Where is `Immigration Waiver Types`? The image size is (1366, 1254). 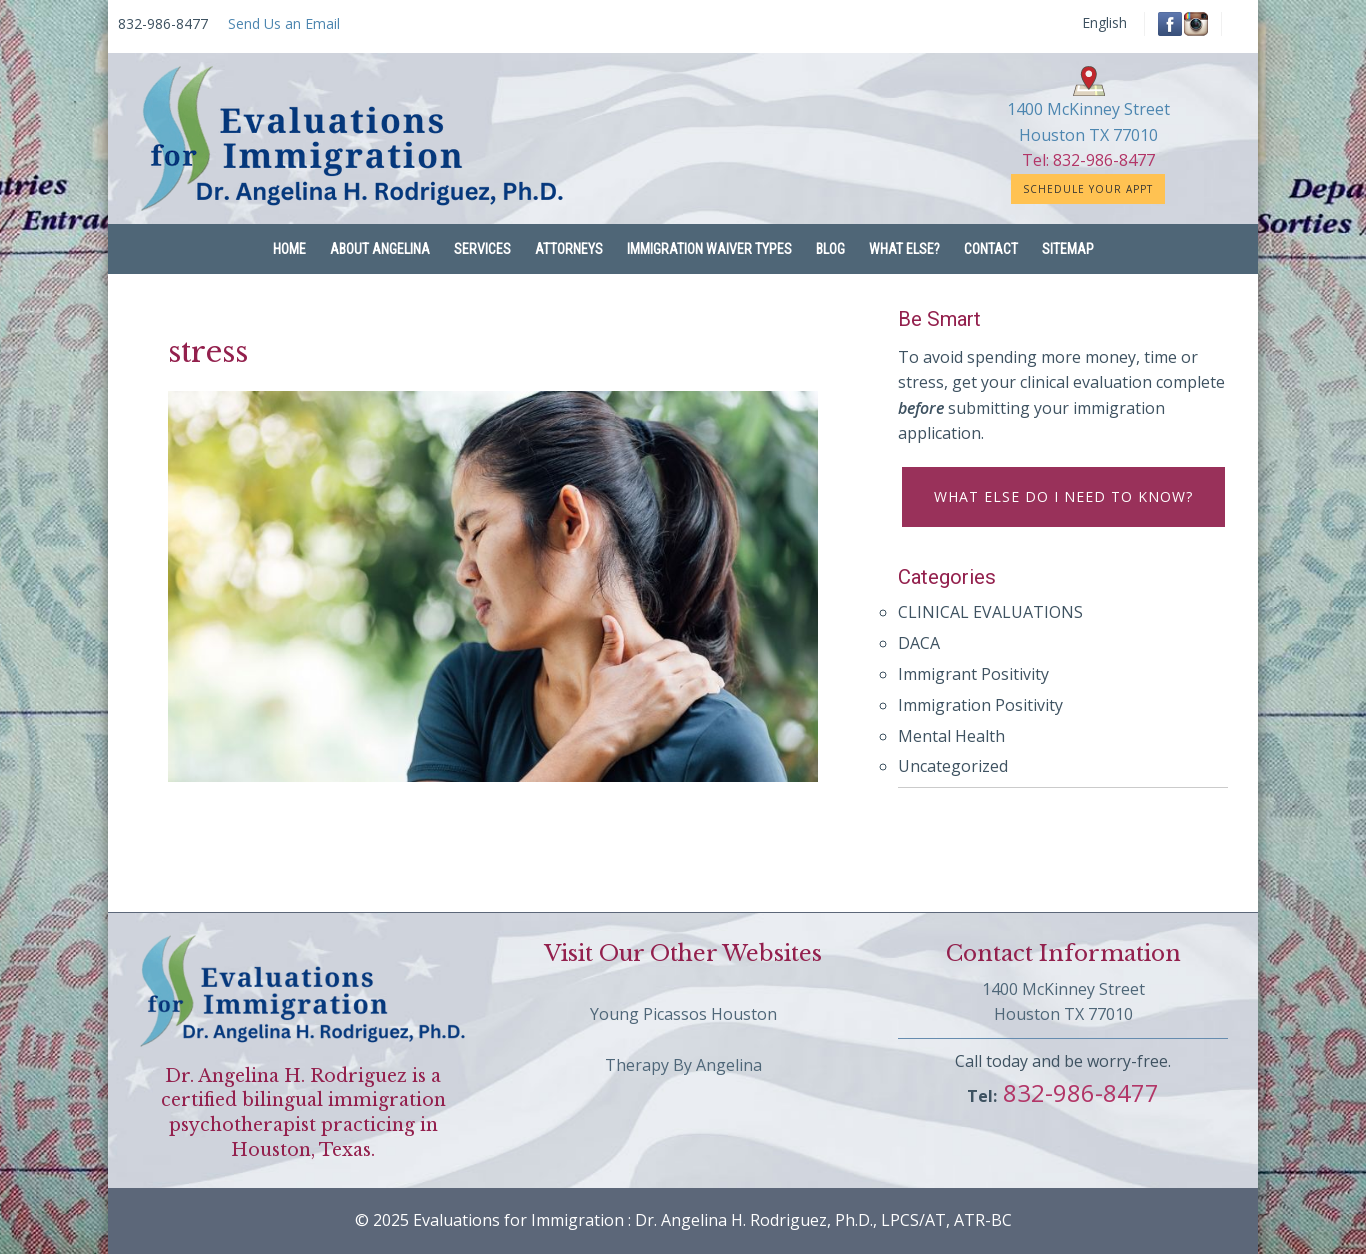 Immigration Waiver Types is located at coordinates (709, 249).